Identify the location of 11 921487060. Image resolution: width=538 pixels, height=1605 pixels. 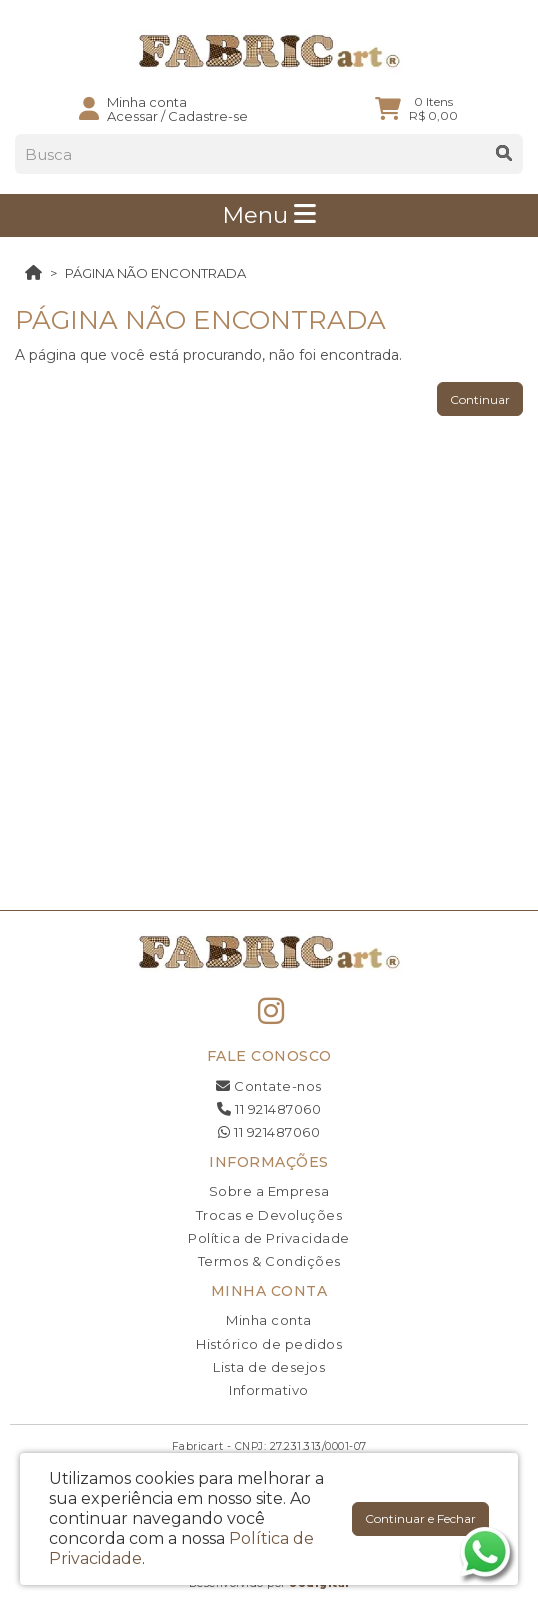
(269, 1109).